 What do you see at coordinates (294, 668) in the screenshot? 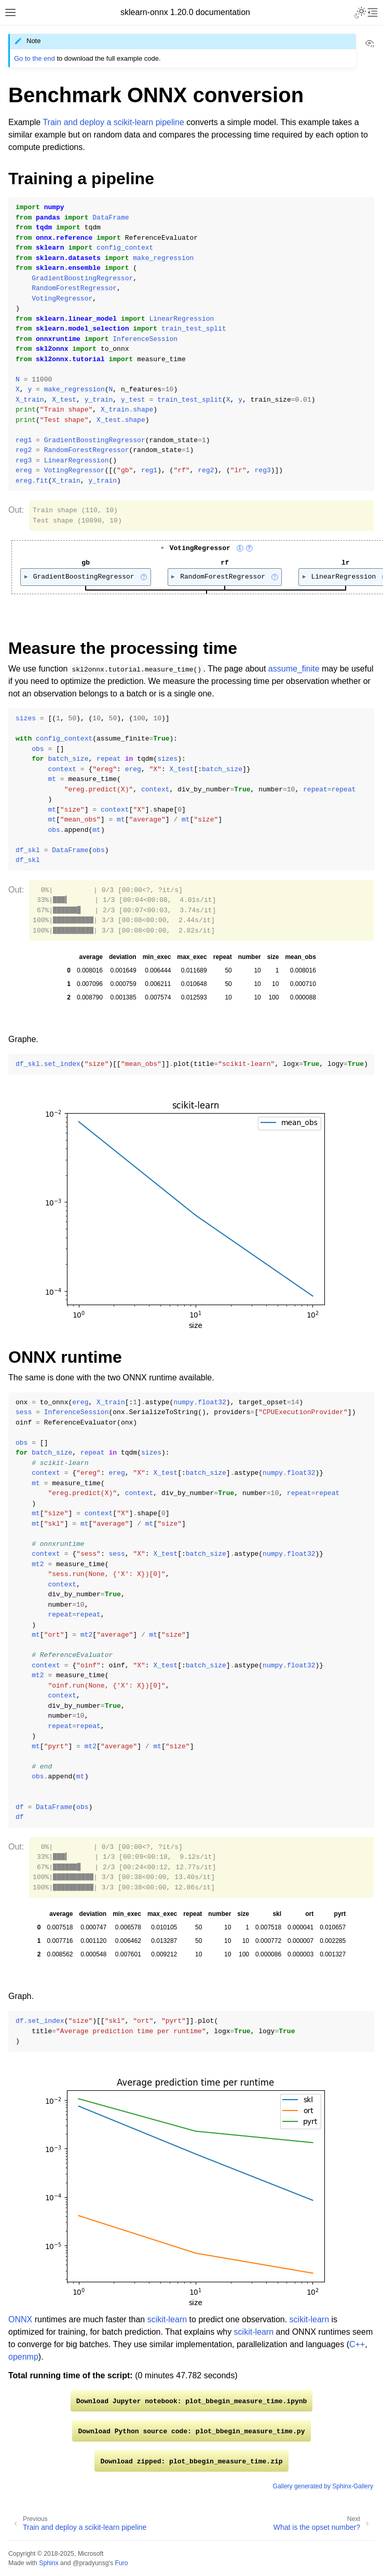
I see `assume_finite` at bounding box center [294, 668].